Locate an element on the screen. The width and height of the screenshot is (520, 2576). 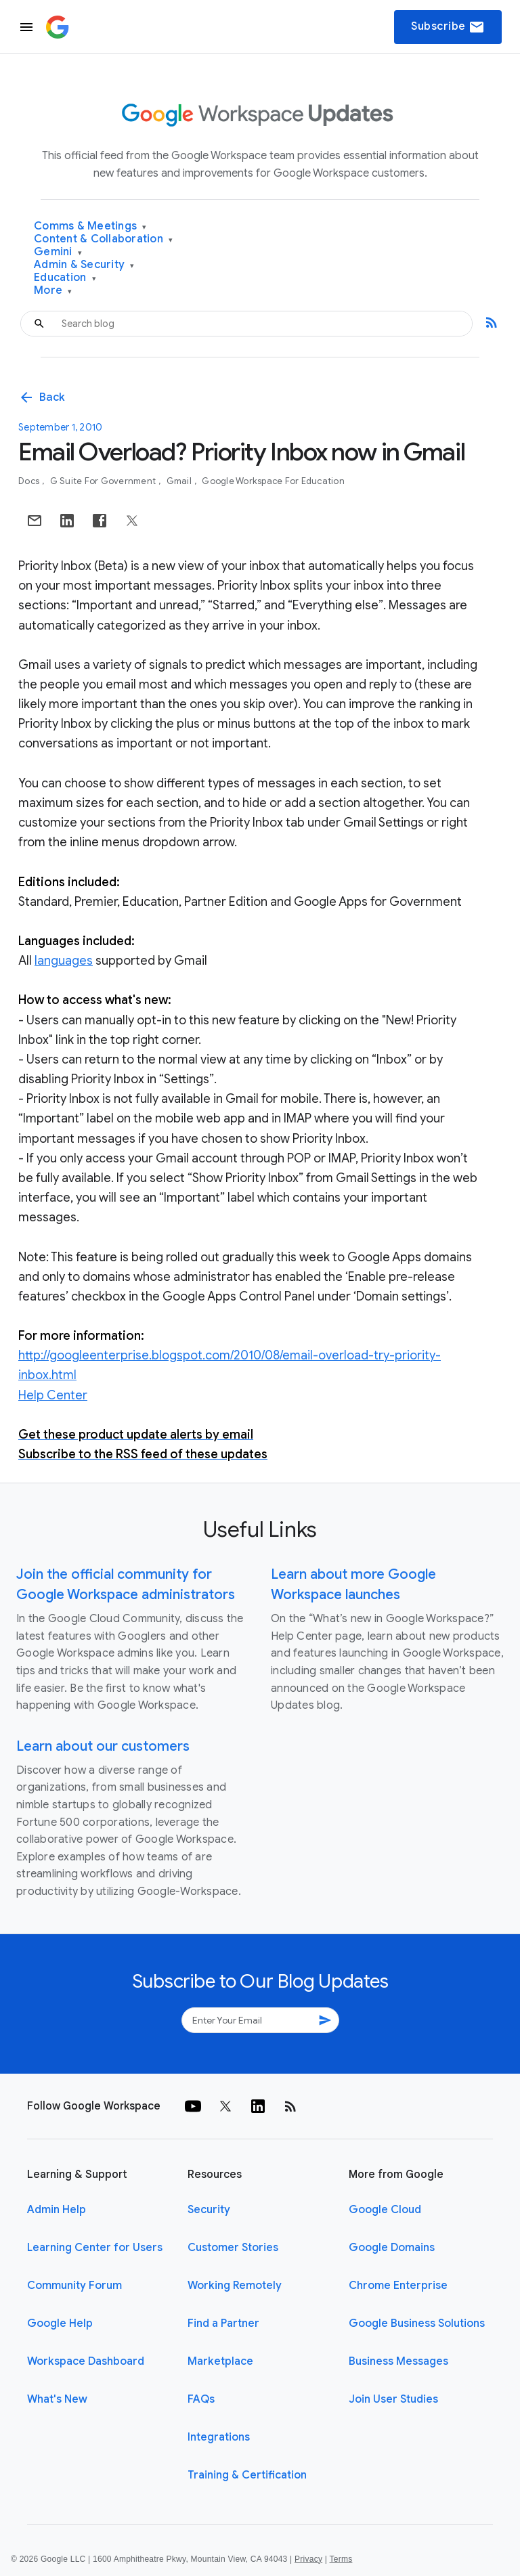
Google Business Solutions is located at coordinates (417, 2323).